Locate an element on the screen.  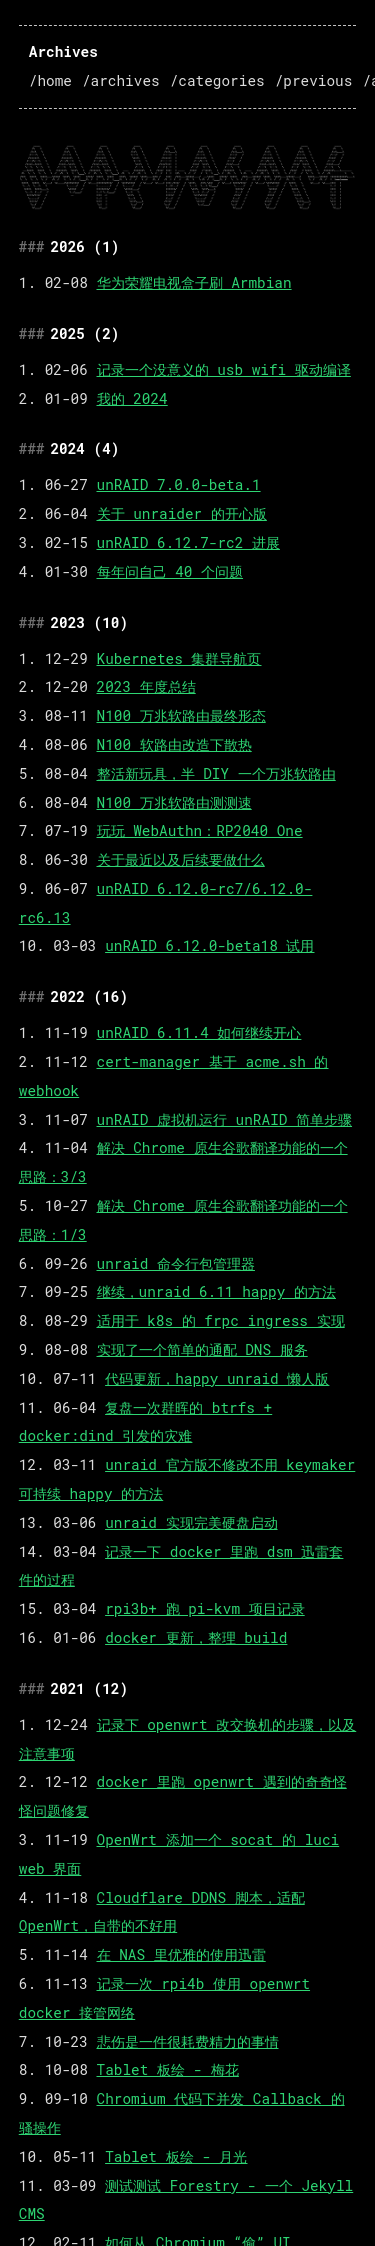
每年问自己 40 个问题 is located at coordinates (170, 571).